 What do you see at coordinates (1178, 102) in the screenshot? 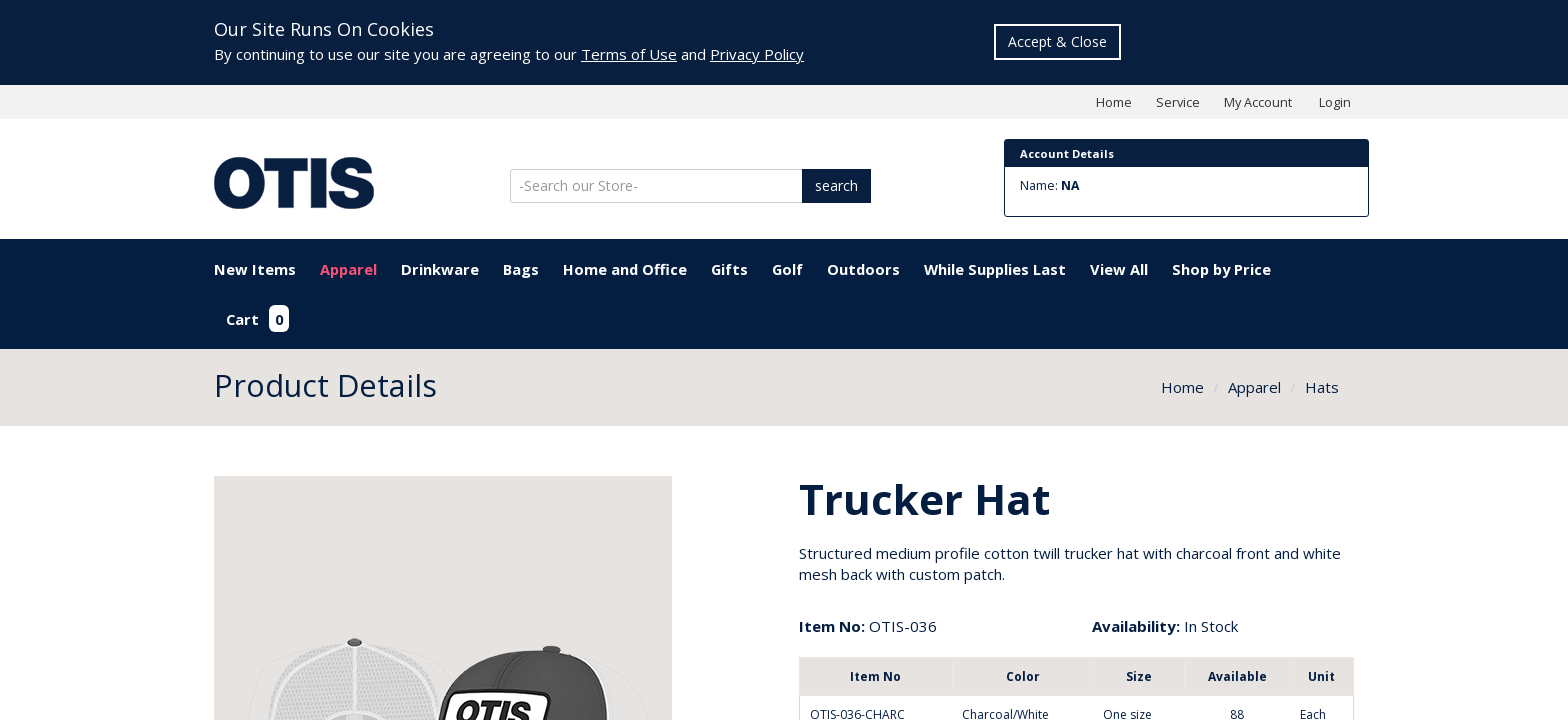
I see `Service` at bounding box center [1178, 102].